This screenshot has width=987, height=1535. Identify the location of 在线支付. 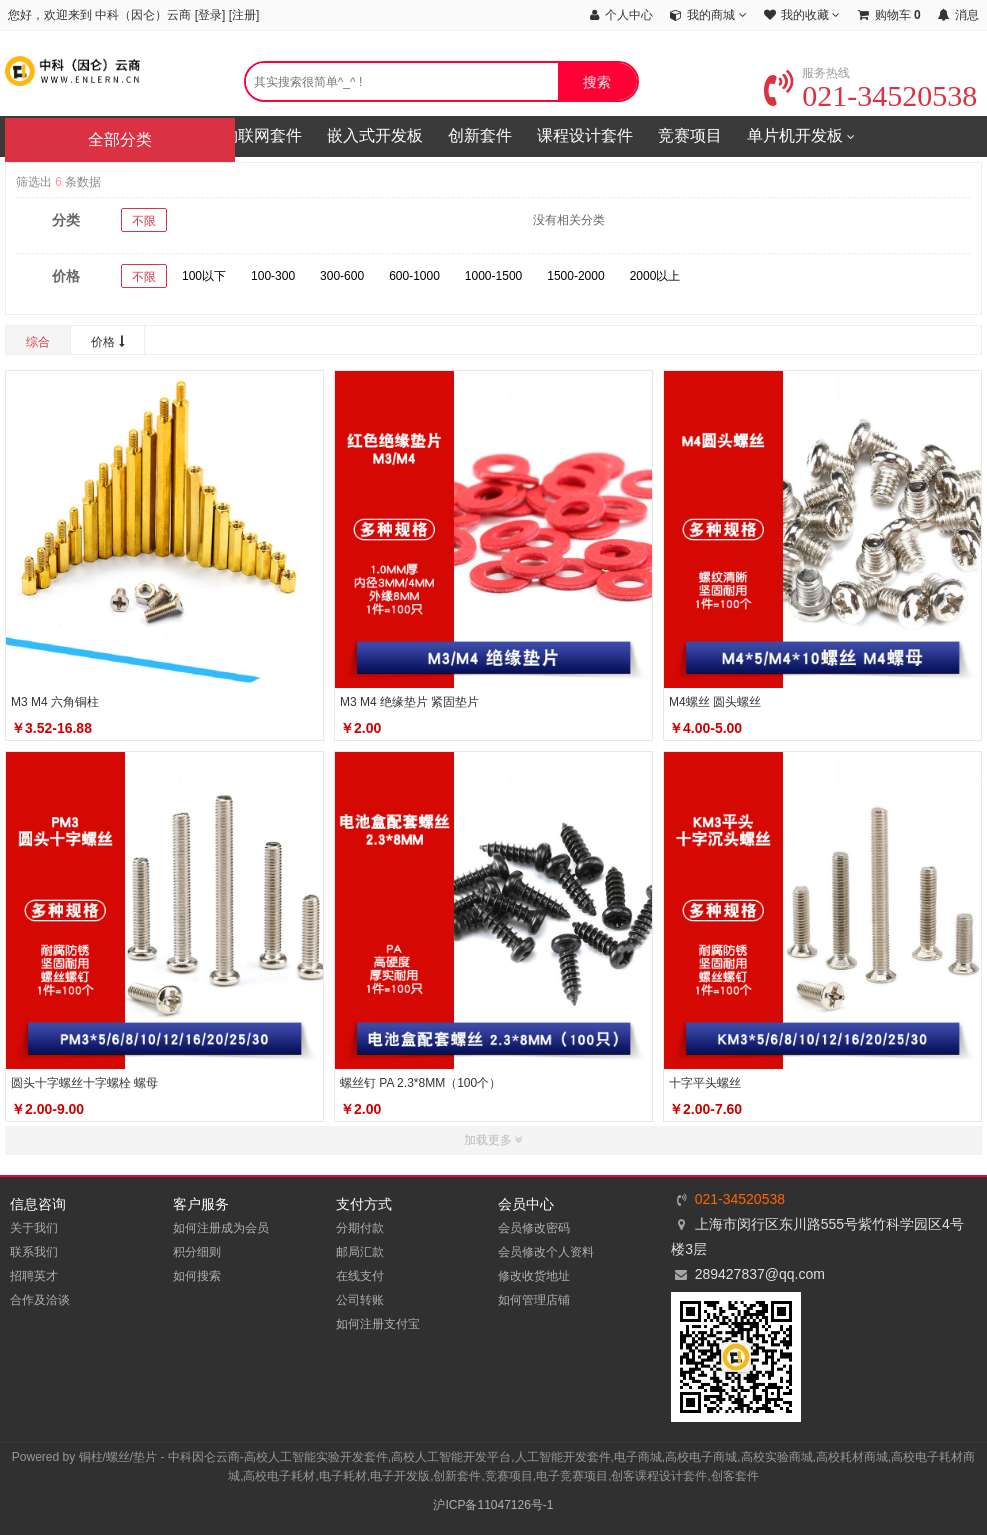
(360, 1276).